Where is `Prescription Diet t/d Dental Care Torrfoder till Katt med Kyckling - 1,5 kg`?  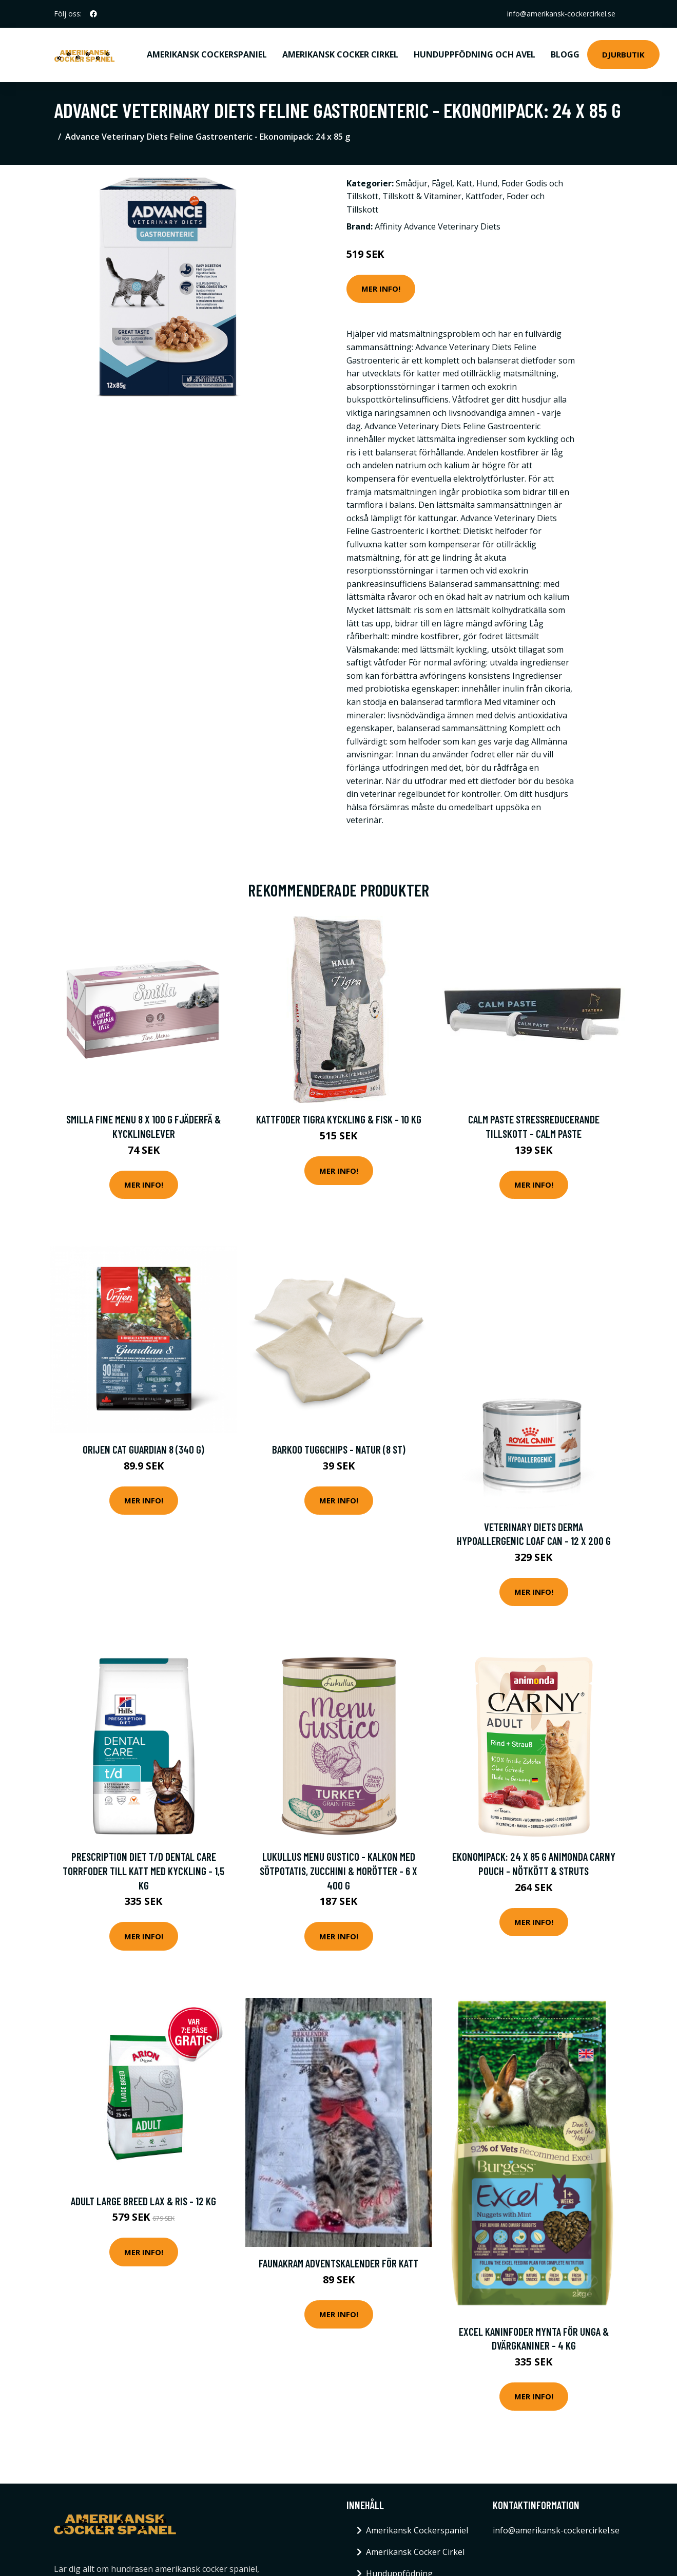
Prescription Diet t/d Dental Care Torrfoder till Katt med Kyckling - 1,5 kg is located at coordinates (143, 1870).